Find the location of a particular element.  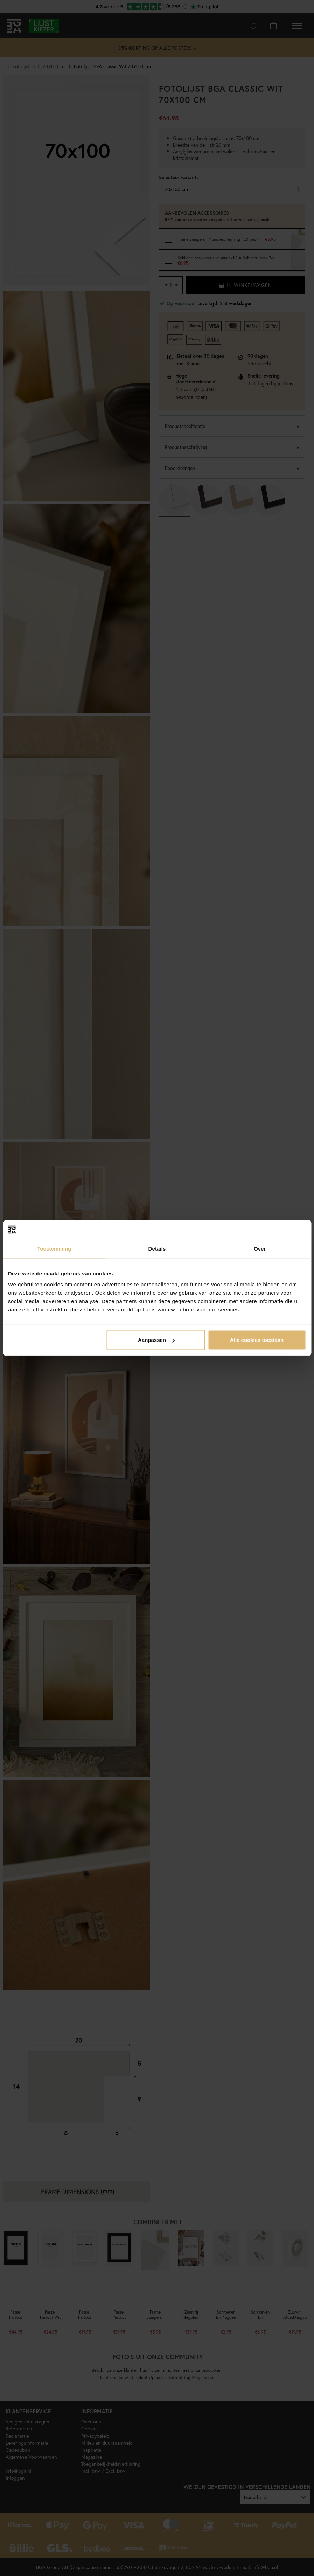

Alle cookies toestaan is located at coordinates (257, 1340).